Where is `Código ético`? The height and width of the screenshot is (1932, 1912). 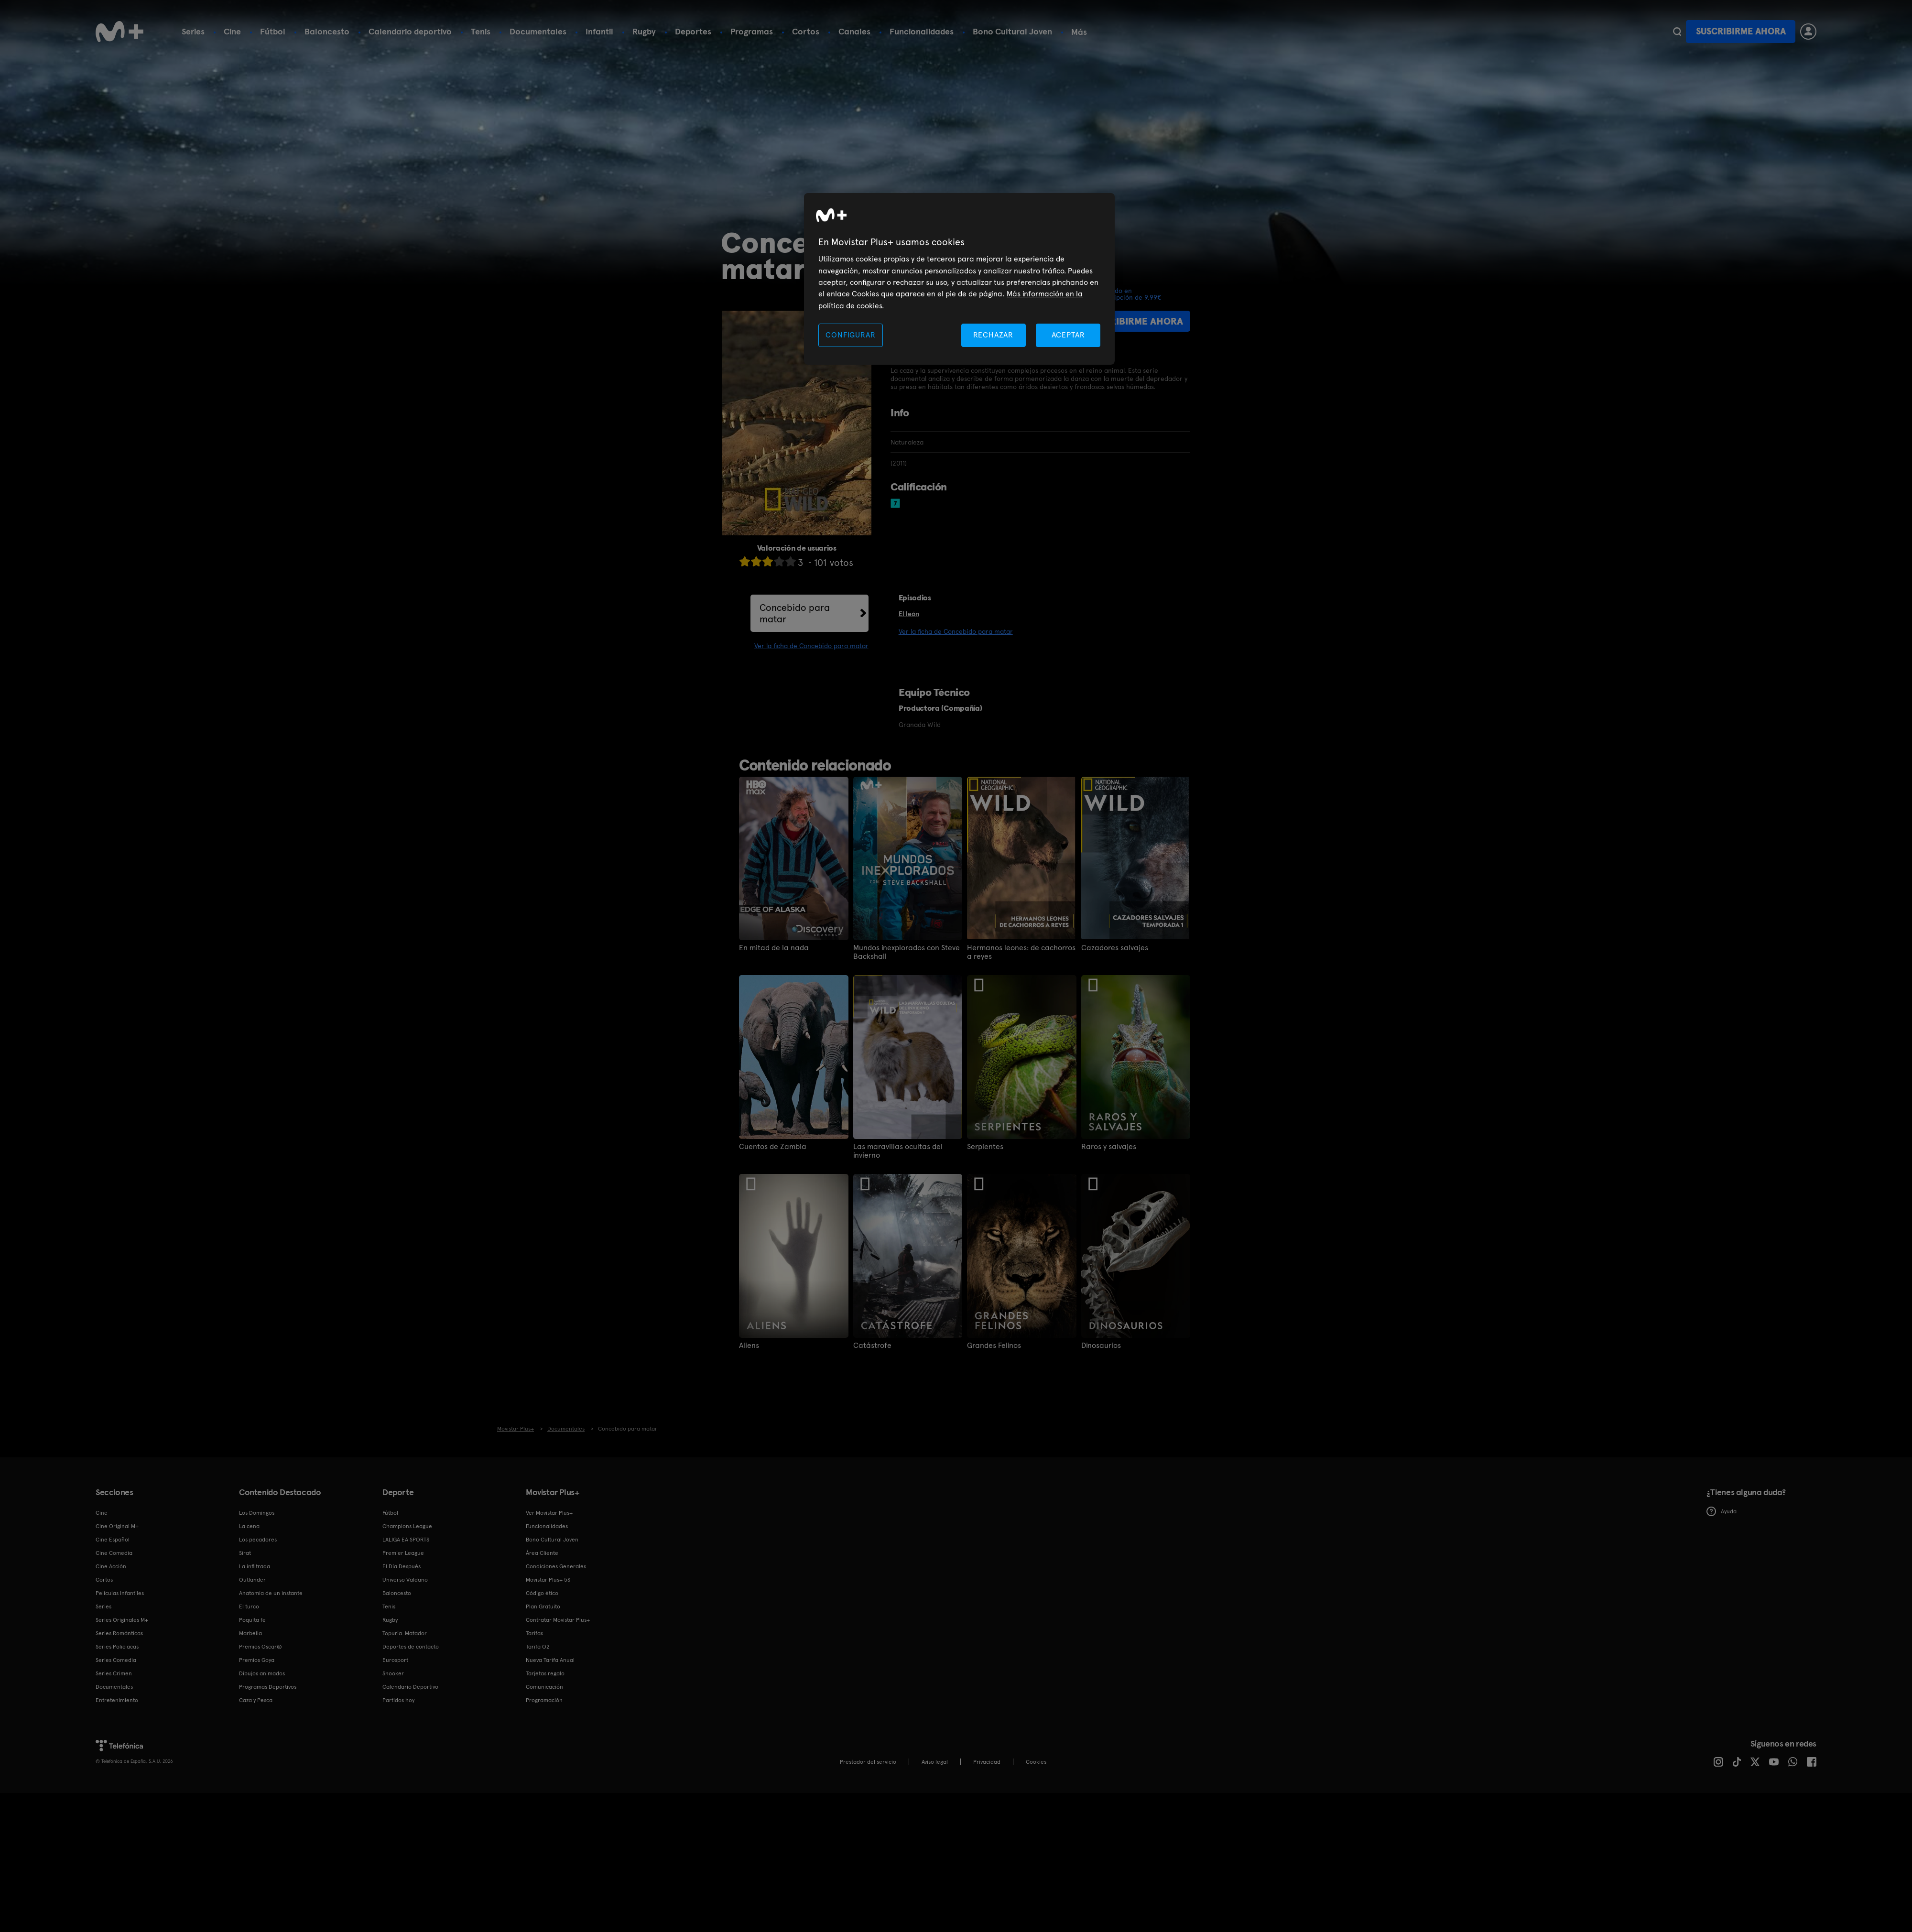
Código ético is located at coordinates (542, 1593).